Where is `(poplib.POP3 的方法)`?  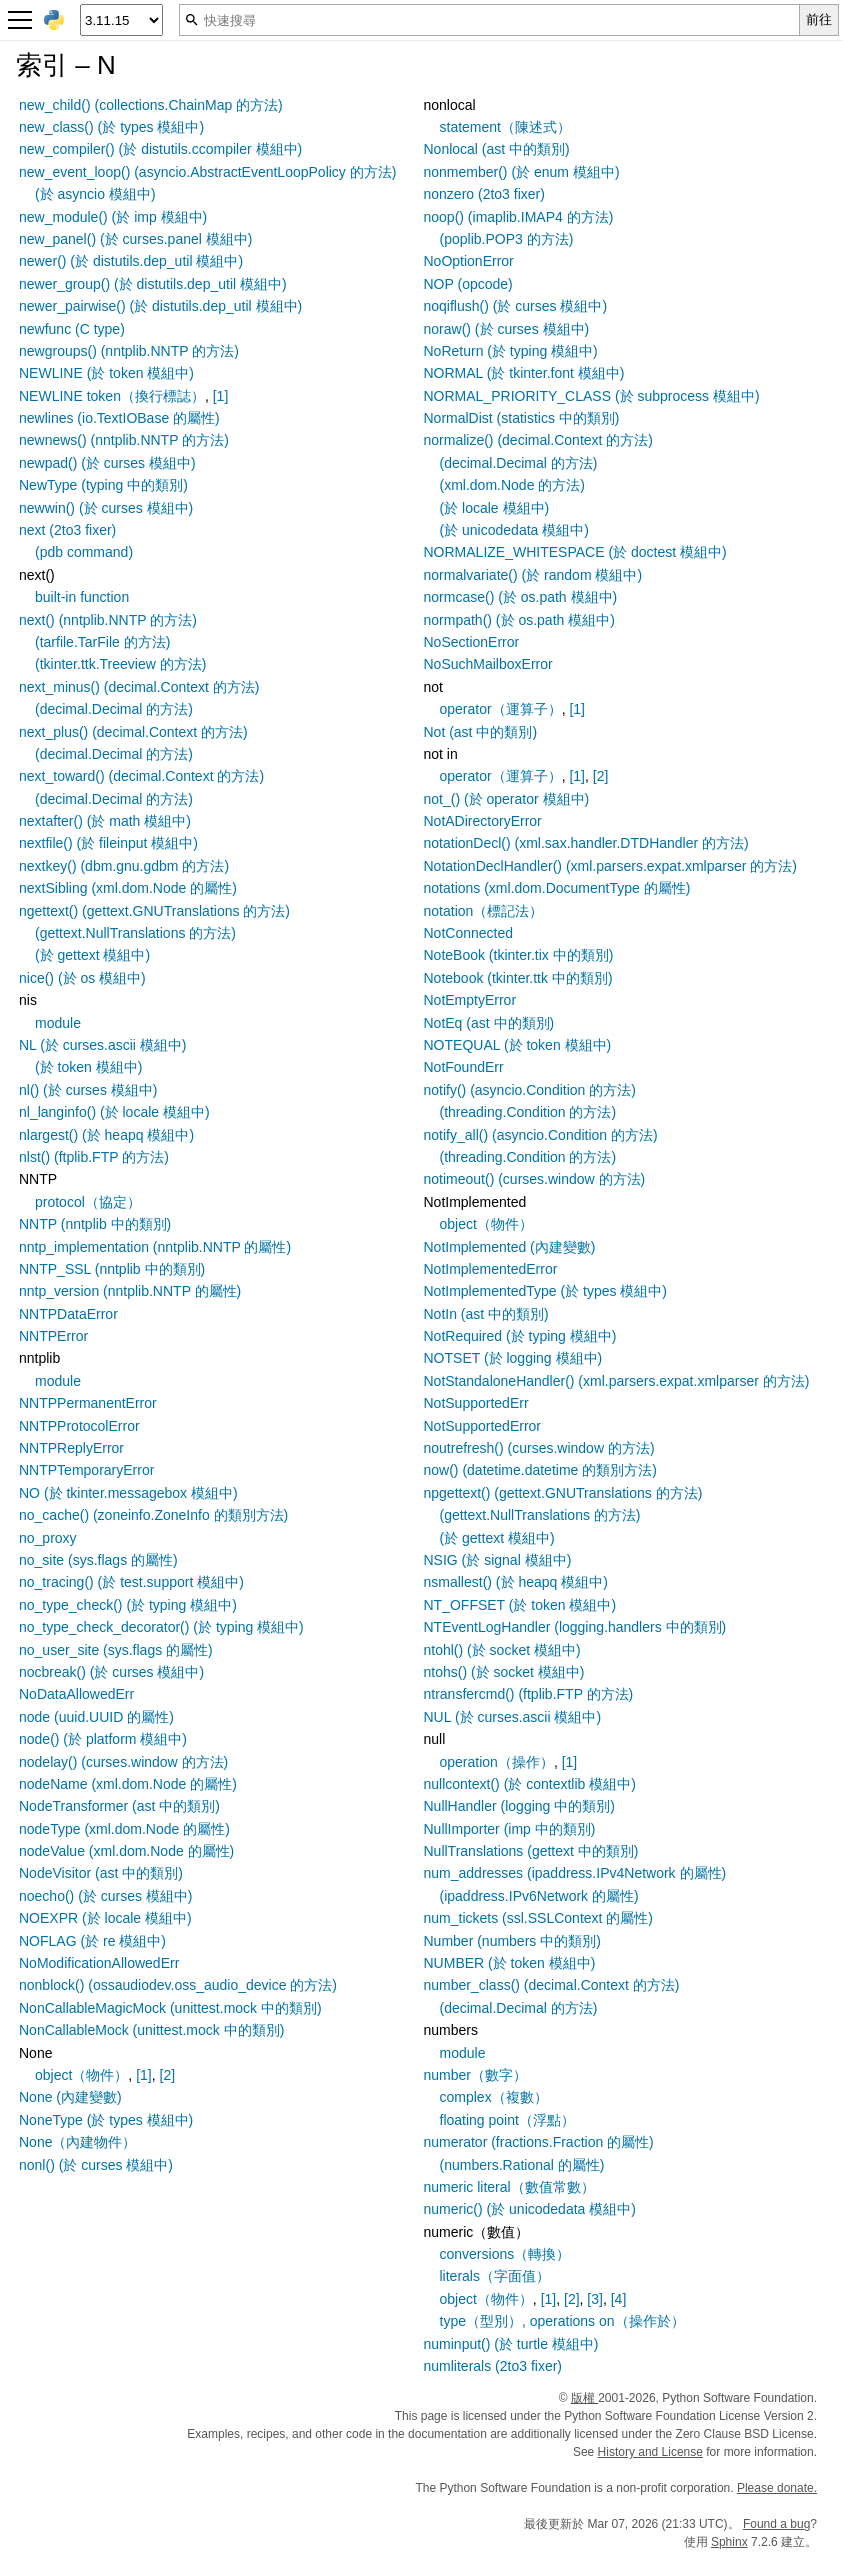
(poplib.POP3 的方法) is located at coordinates (507, 239).